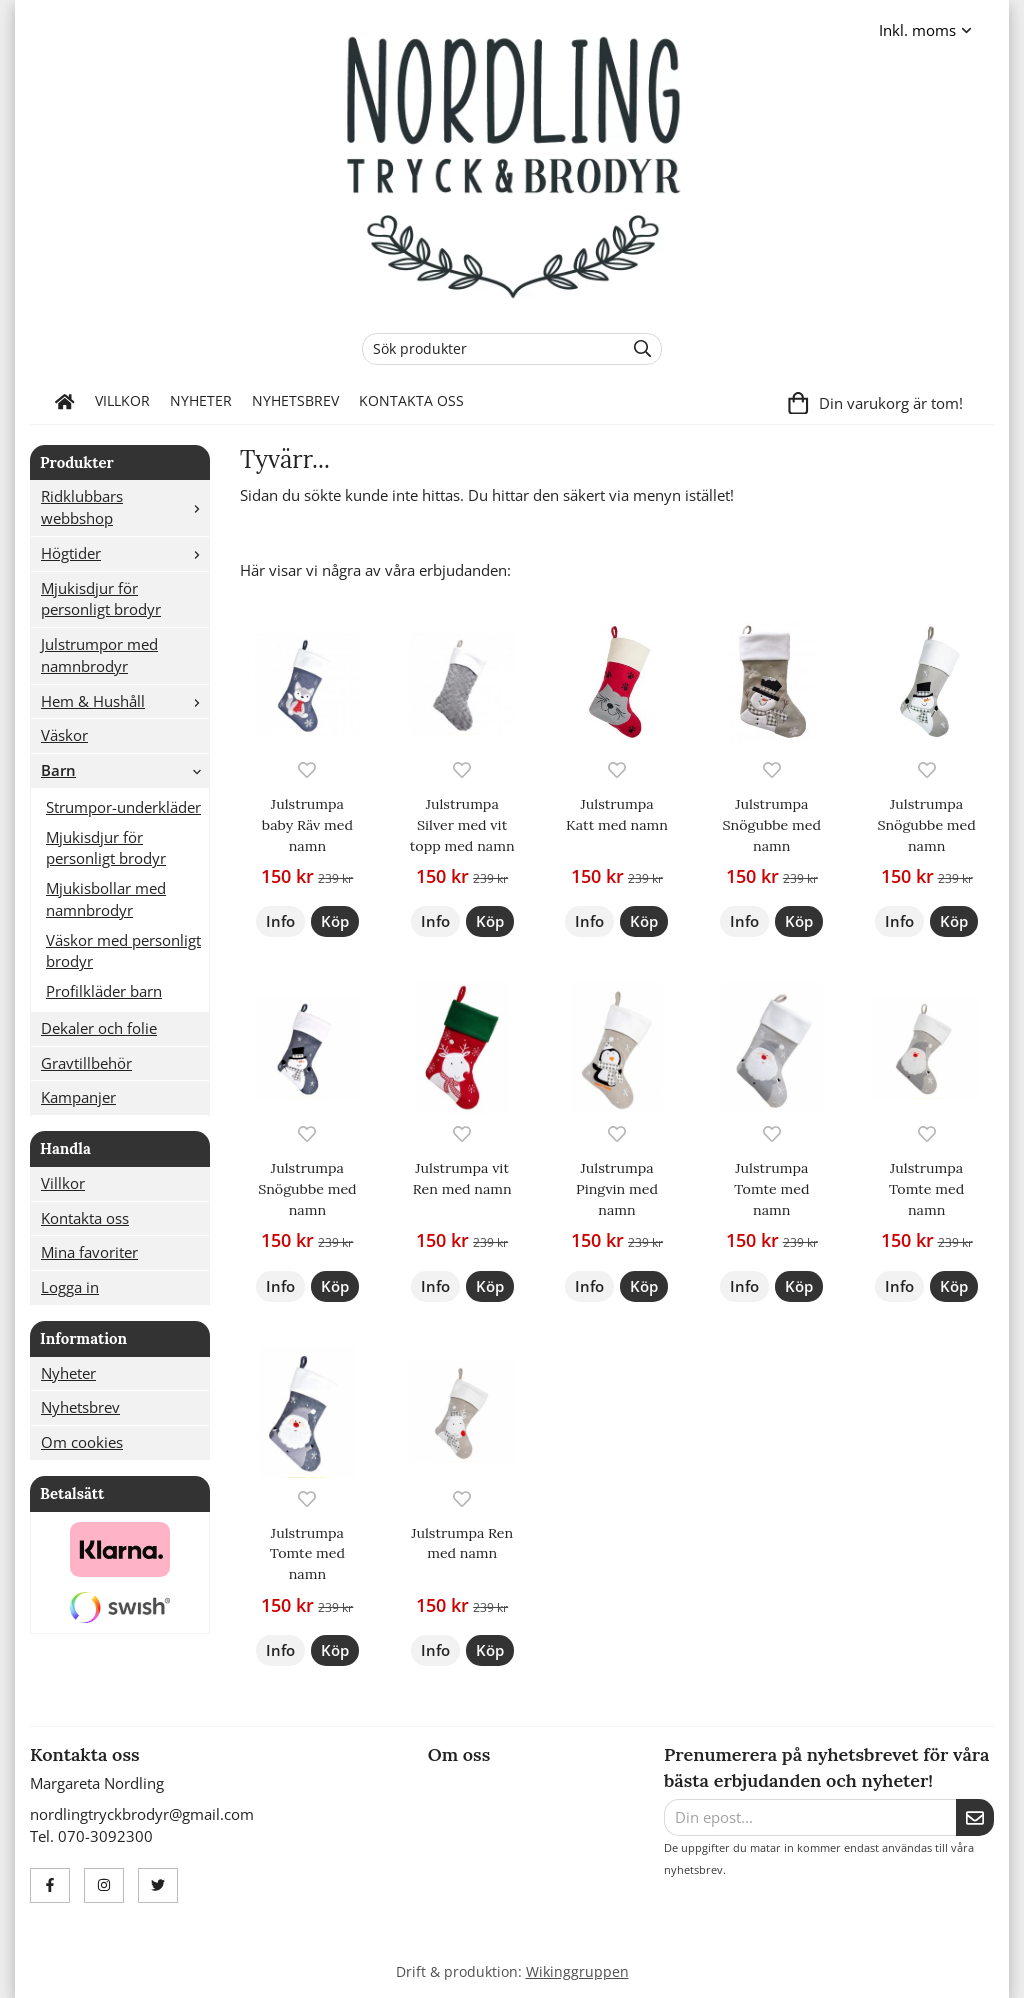 This screenshot has width=1024, height=1998. What do you see at coordinates (280, 921) in the screenshot?
I see `Info [button]` at bounding box center [280, 921].